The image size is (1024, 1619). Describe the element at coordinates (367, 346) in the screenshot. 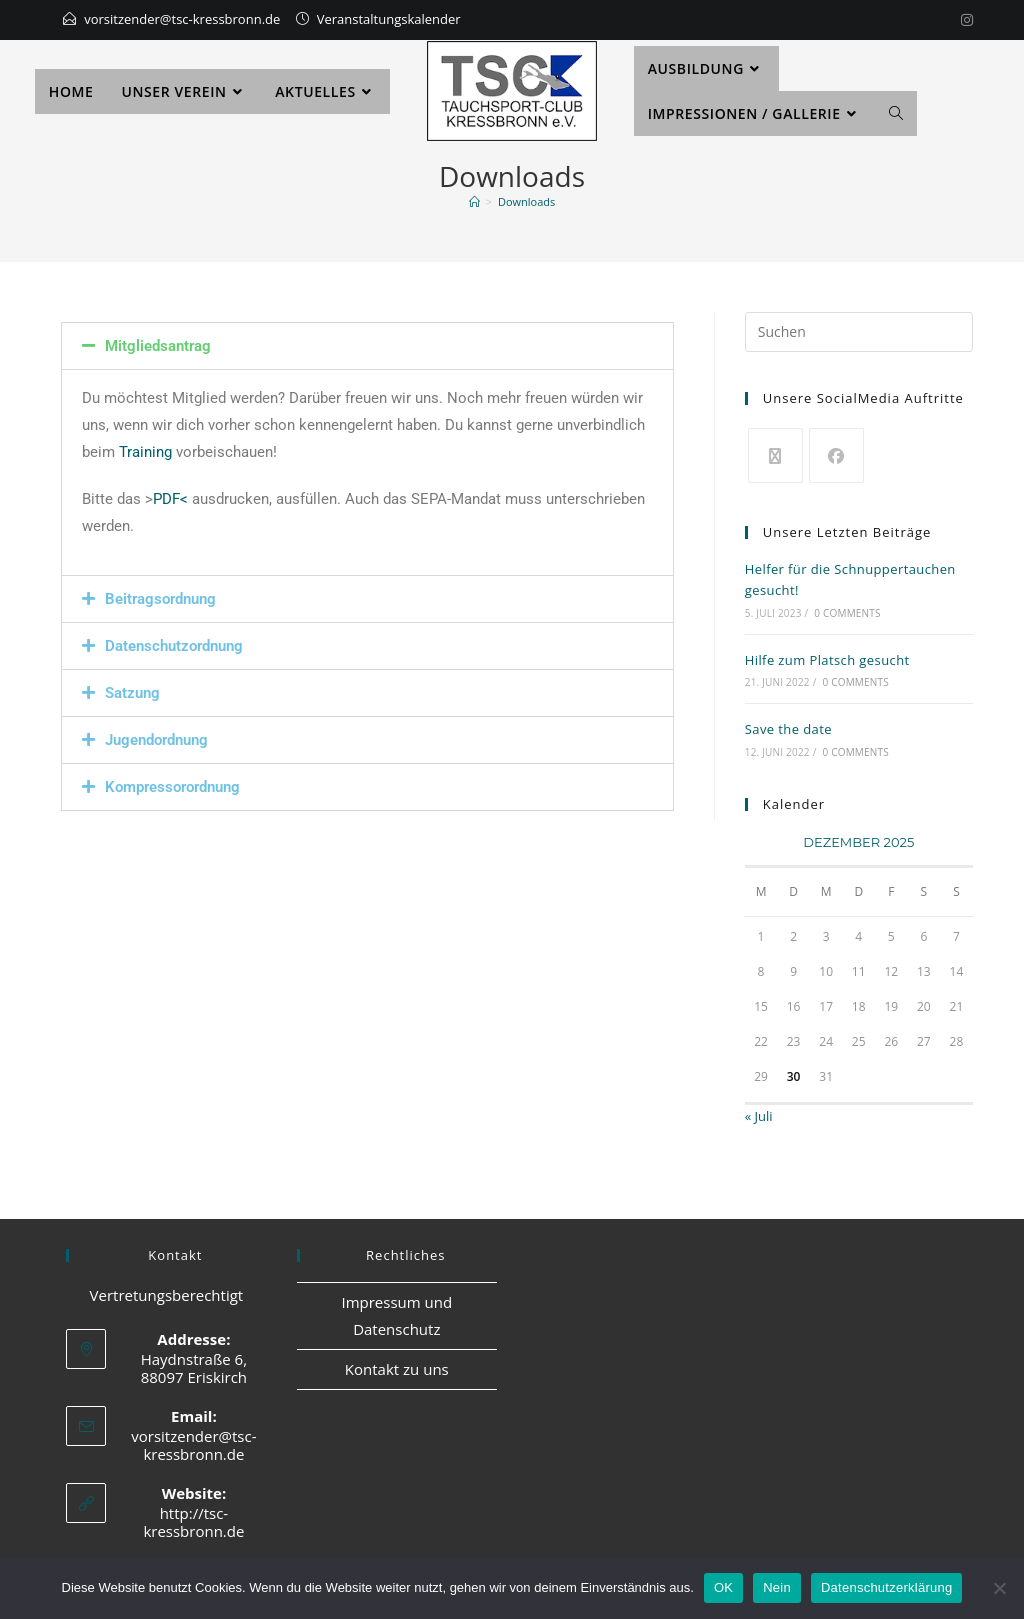

I see `[button]` at that location.